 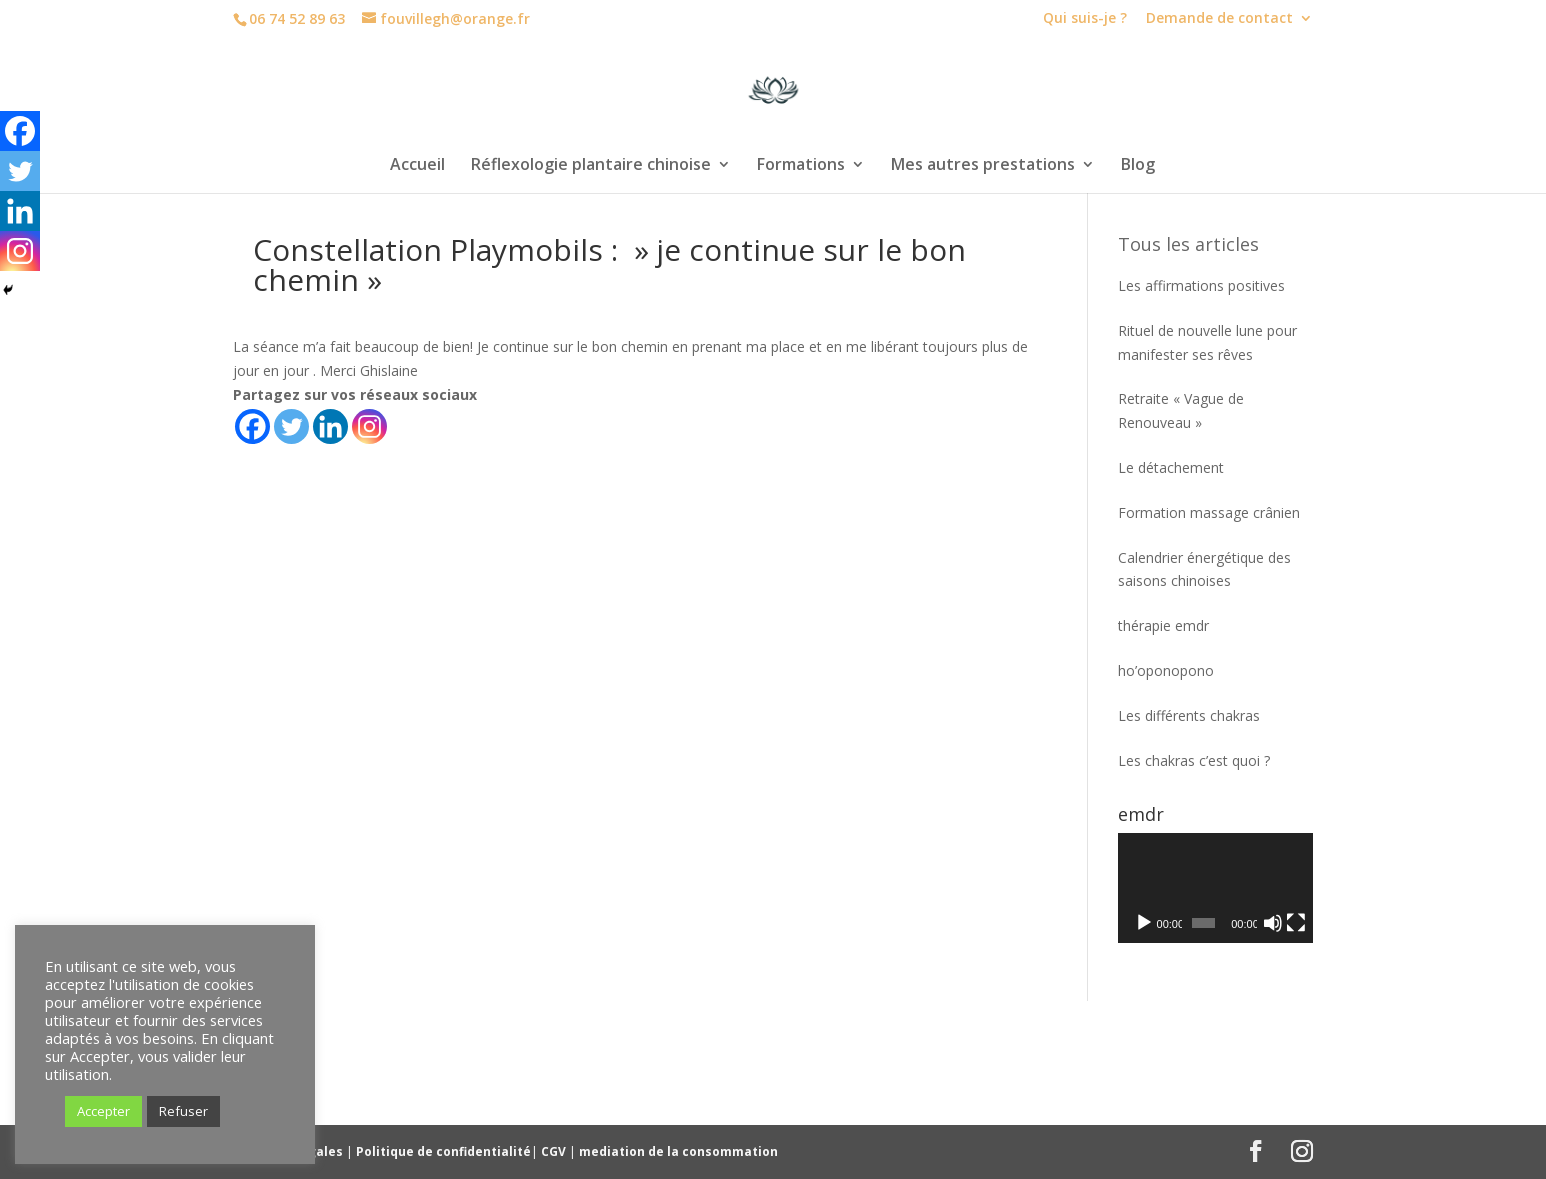 I want to click on Accueil, so click(x=417, y=166).